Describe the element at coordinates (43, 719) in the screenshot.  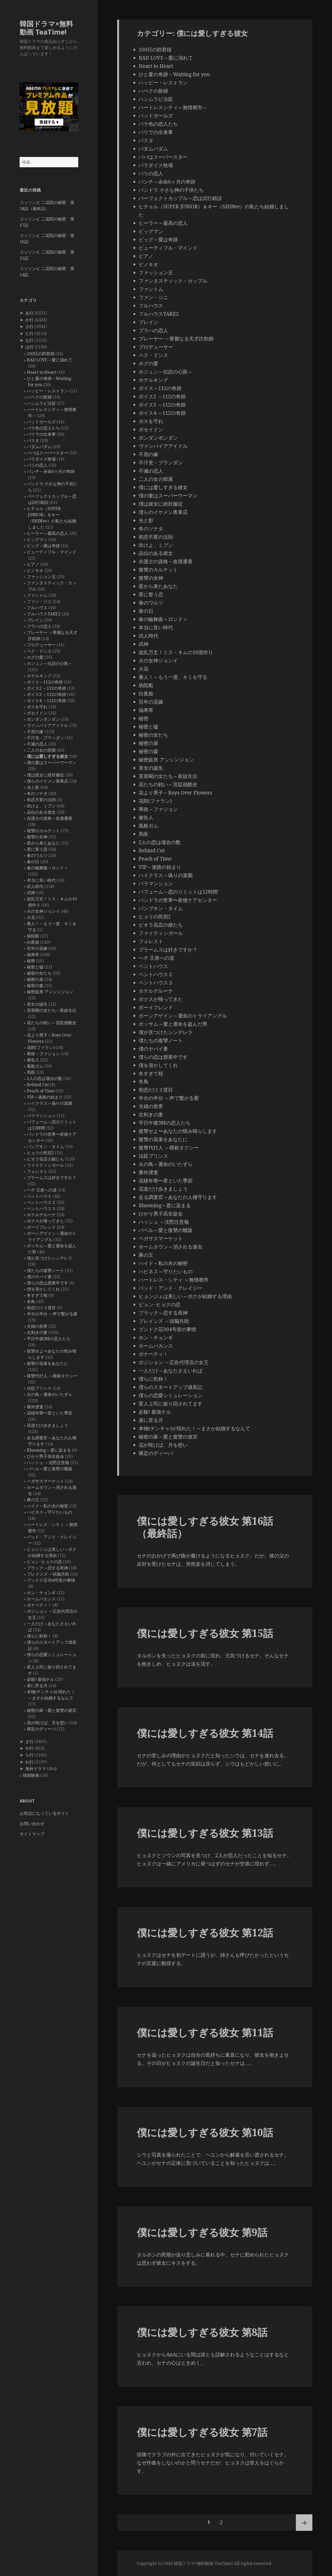
I see `ポンダンポンダン` at that location.